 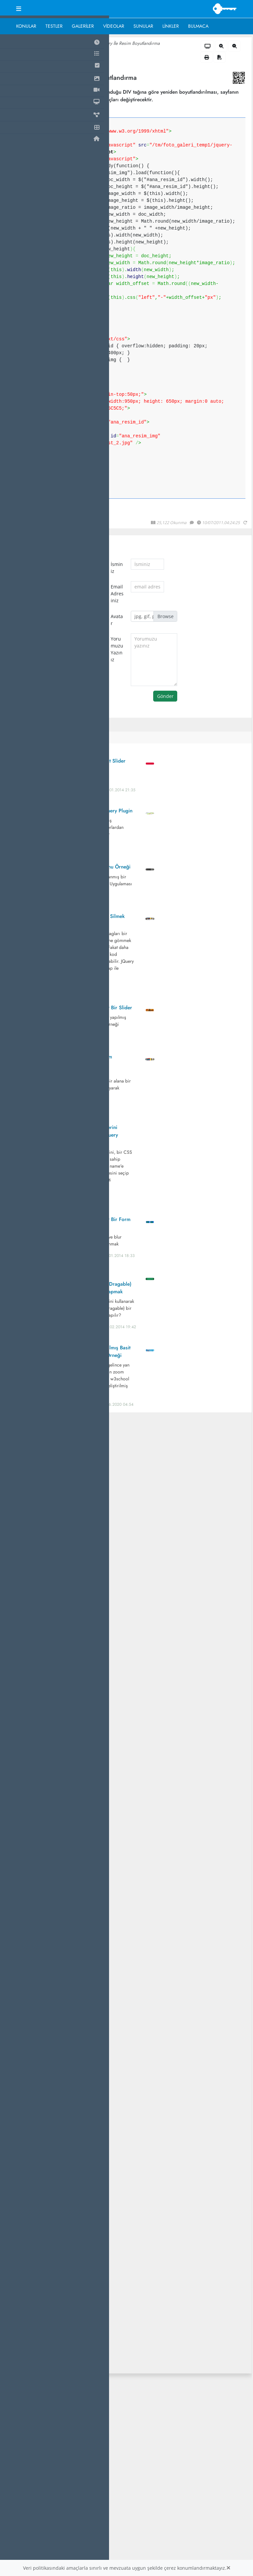 I want to click on Testler, so click(x=54, y=26).